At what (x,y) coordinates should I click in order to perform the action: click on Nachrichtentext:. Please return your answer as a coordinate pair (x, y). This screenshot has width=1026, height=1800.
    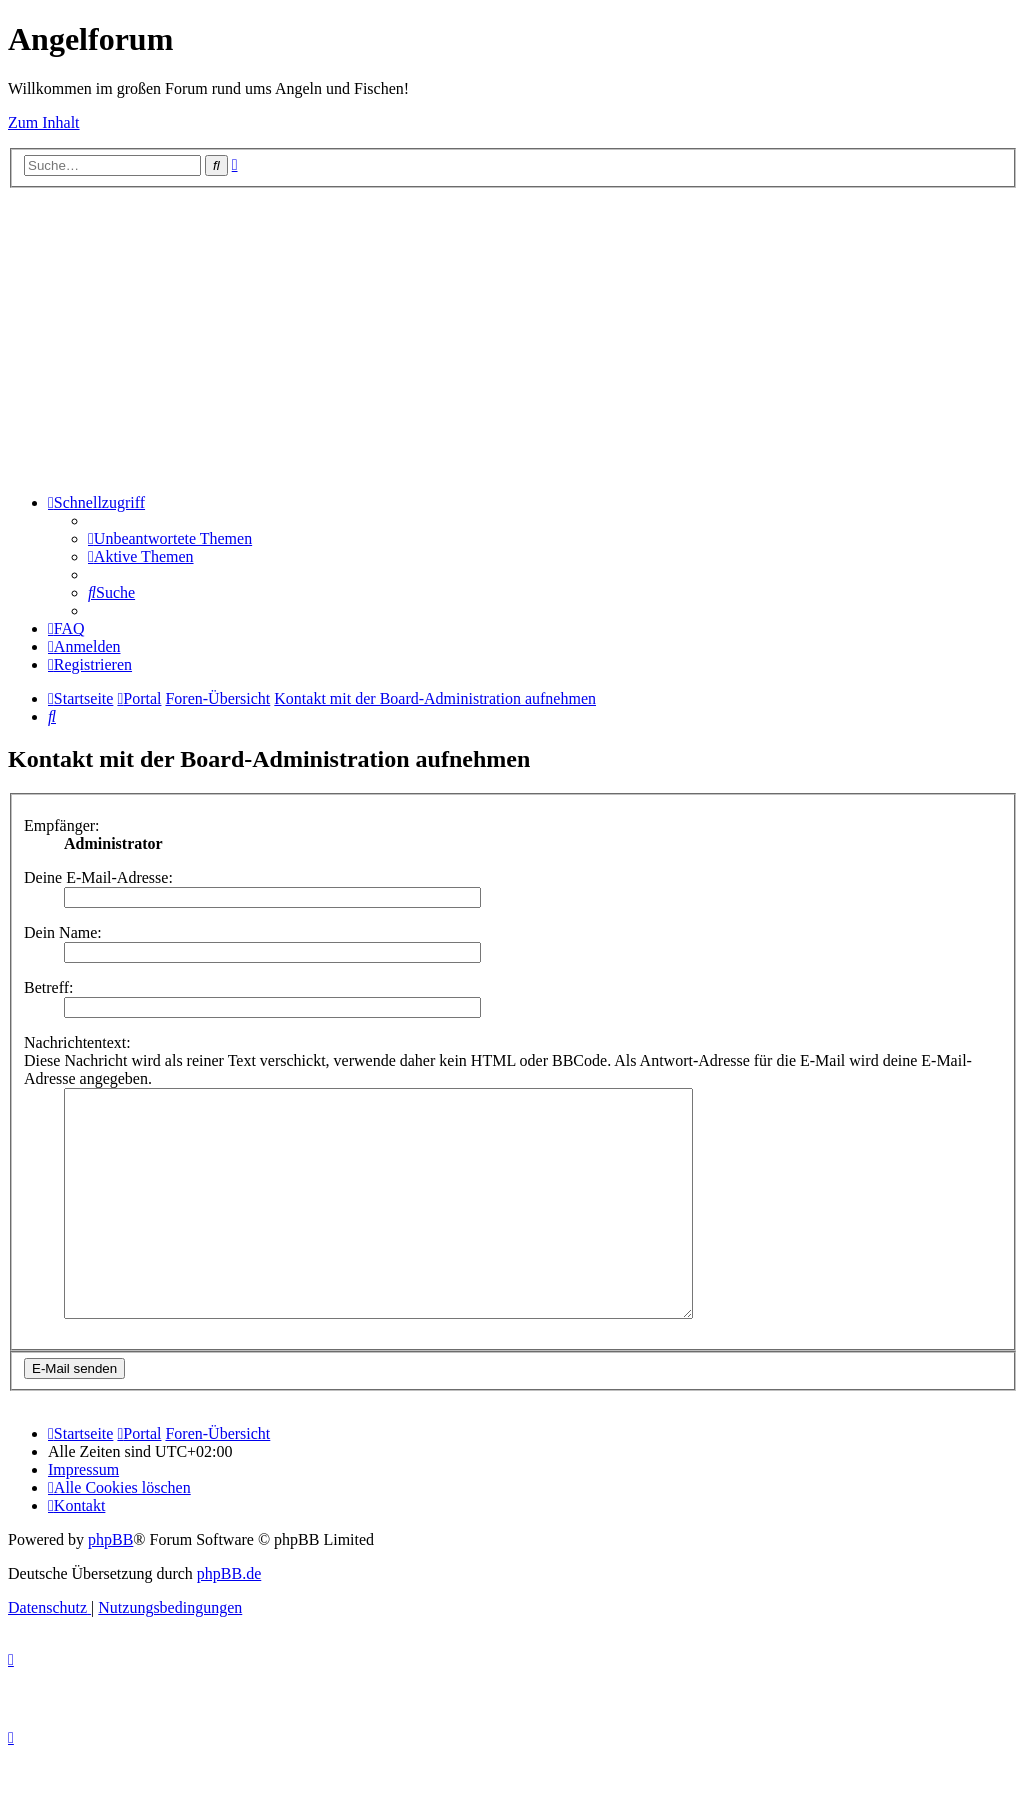
    Looking at the image, I should click on (77, 1042).